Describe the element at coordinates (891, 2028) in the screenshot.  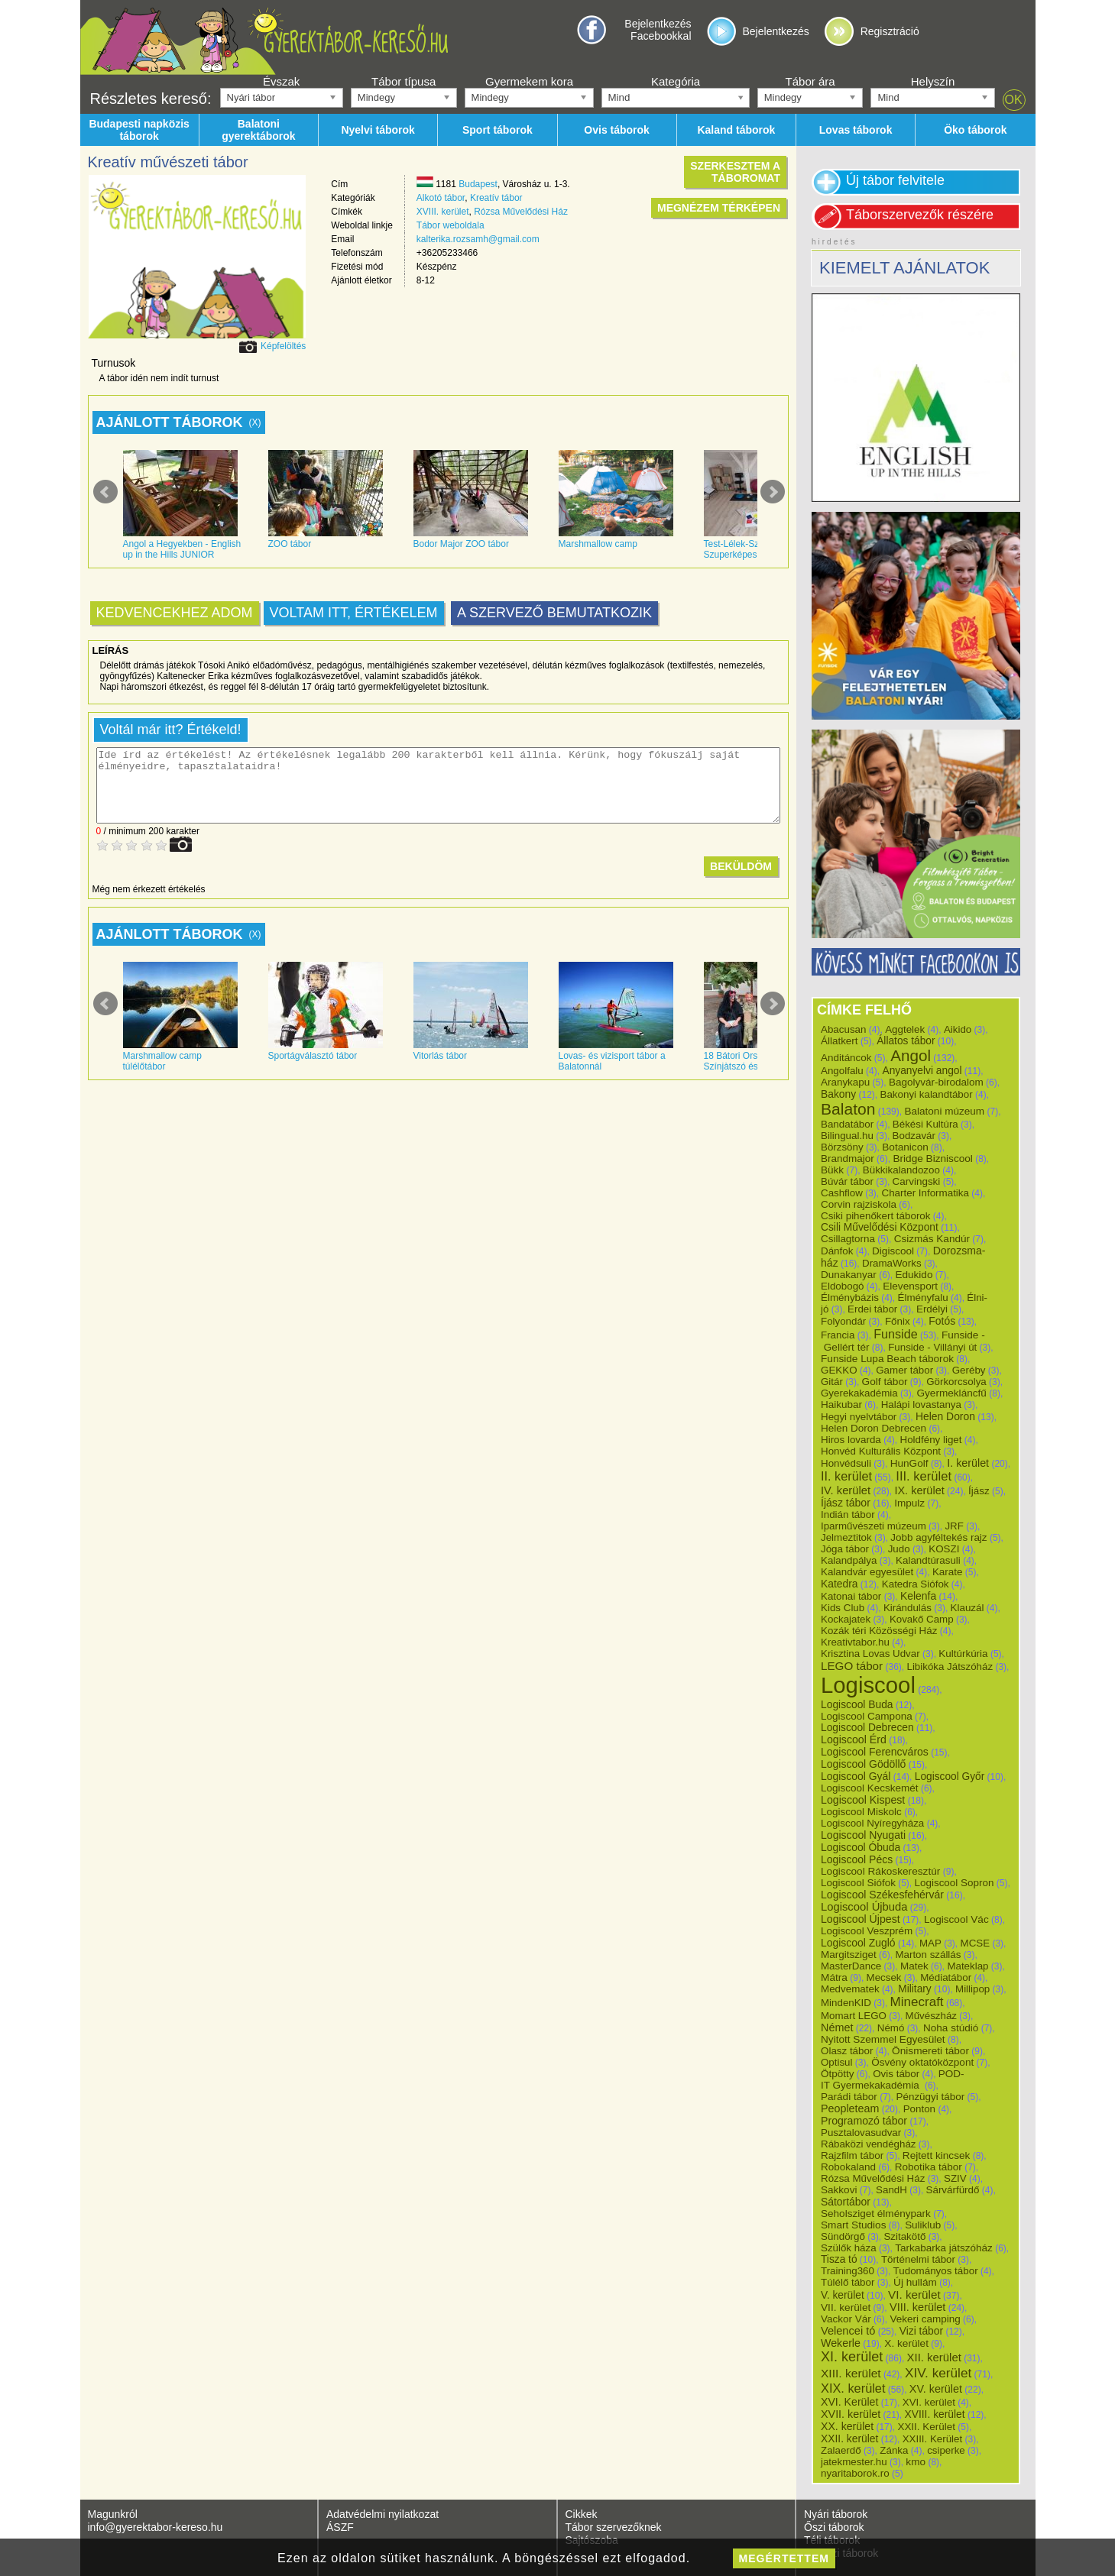
I see `Némó` at that location.